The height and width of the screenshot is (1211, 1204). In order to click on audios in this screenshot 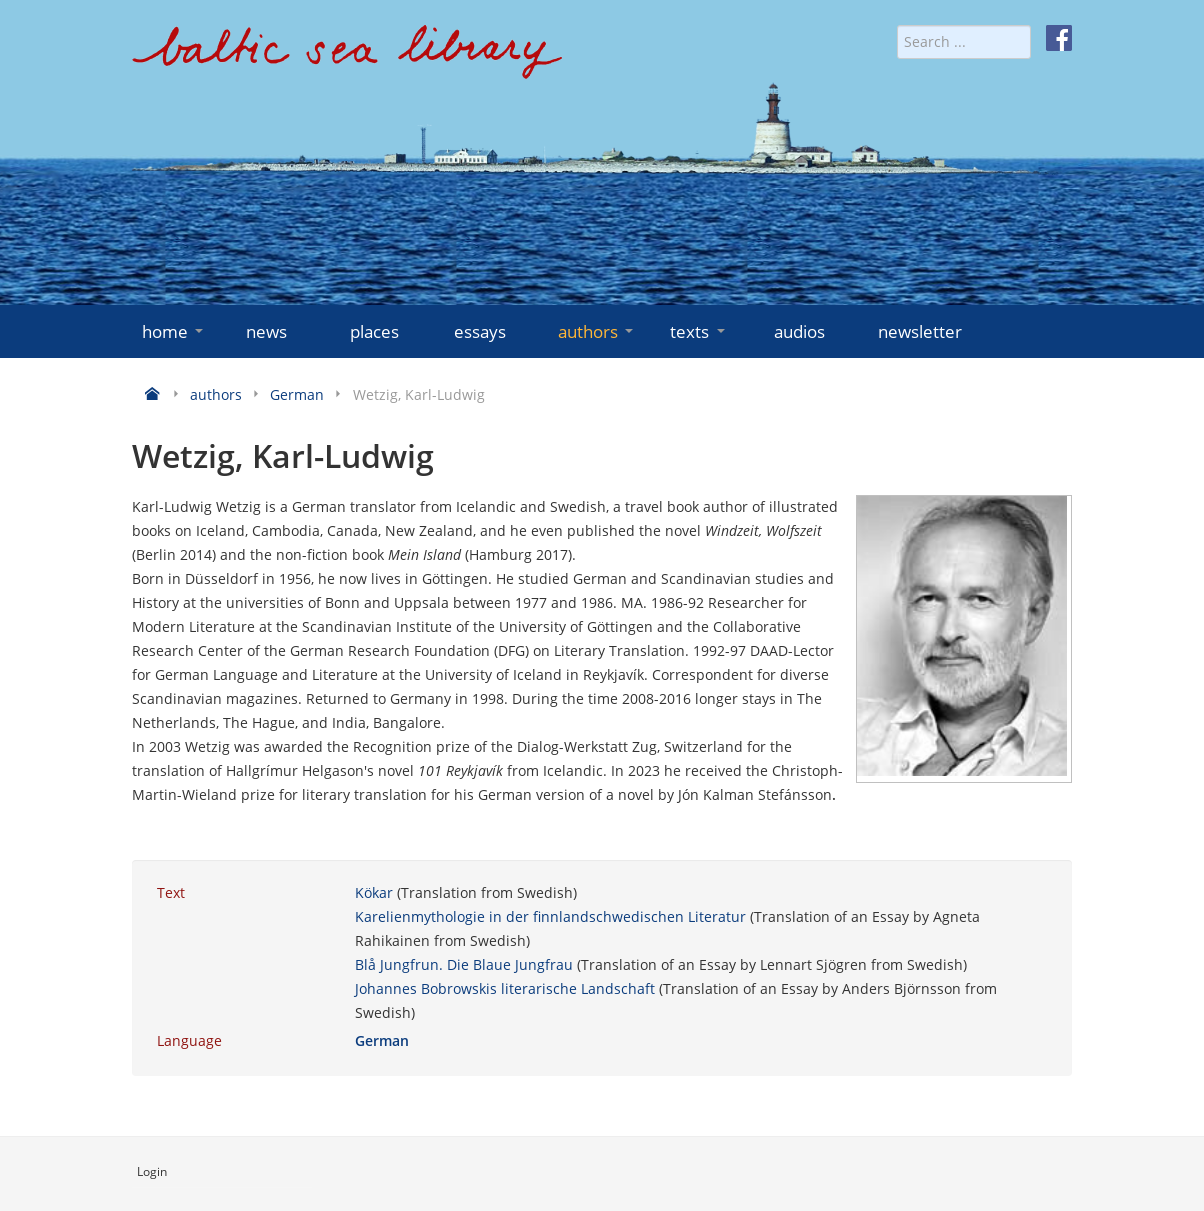, I will do `click(799, 331)`.